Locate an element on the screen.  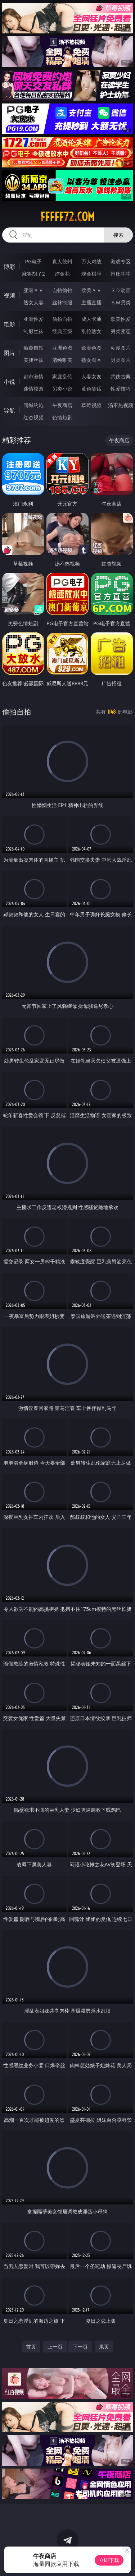
搜索 is located at coordinates (118, 234).